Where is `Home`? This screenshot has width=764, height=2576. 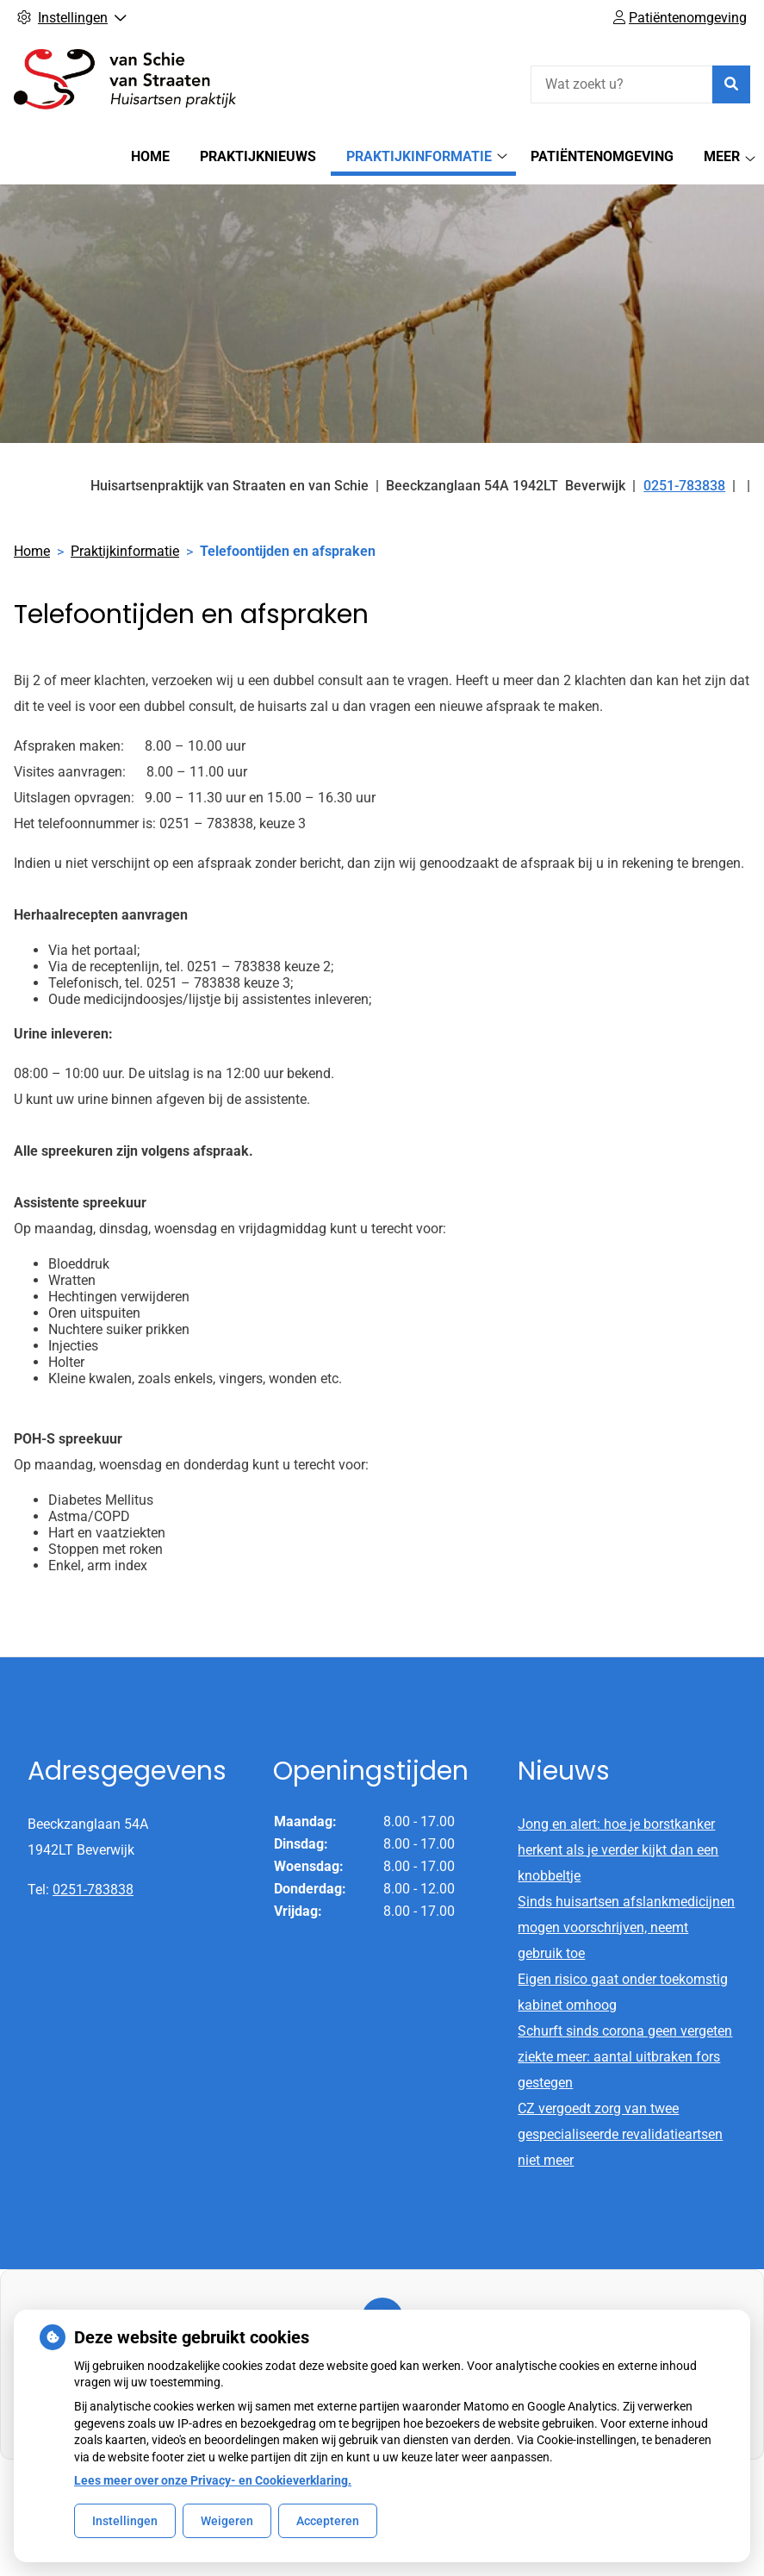
Home is located at coordinates (150, 156).